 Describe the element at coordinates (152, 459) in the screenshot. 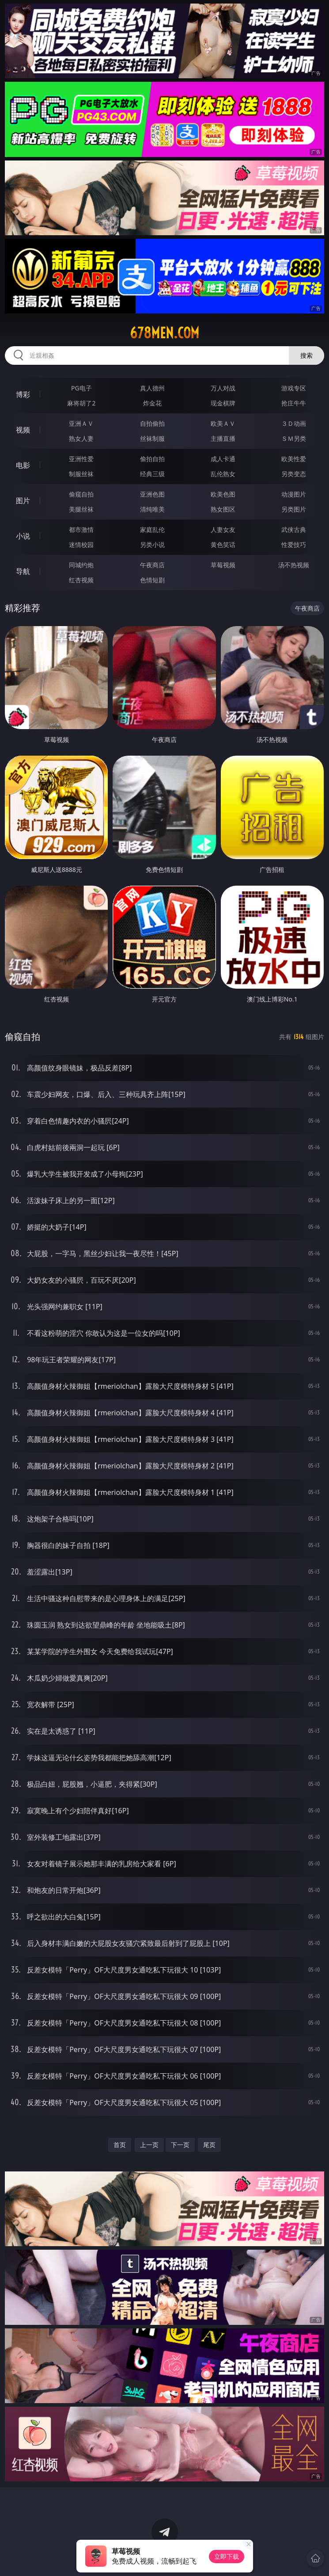

I see `偷拍自拍` at that location.